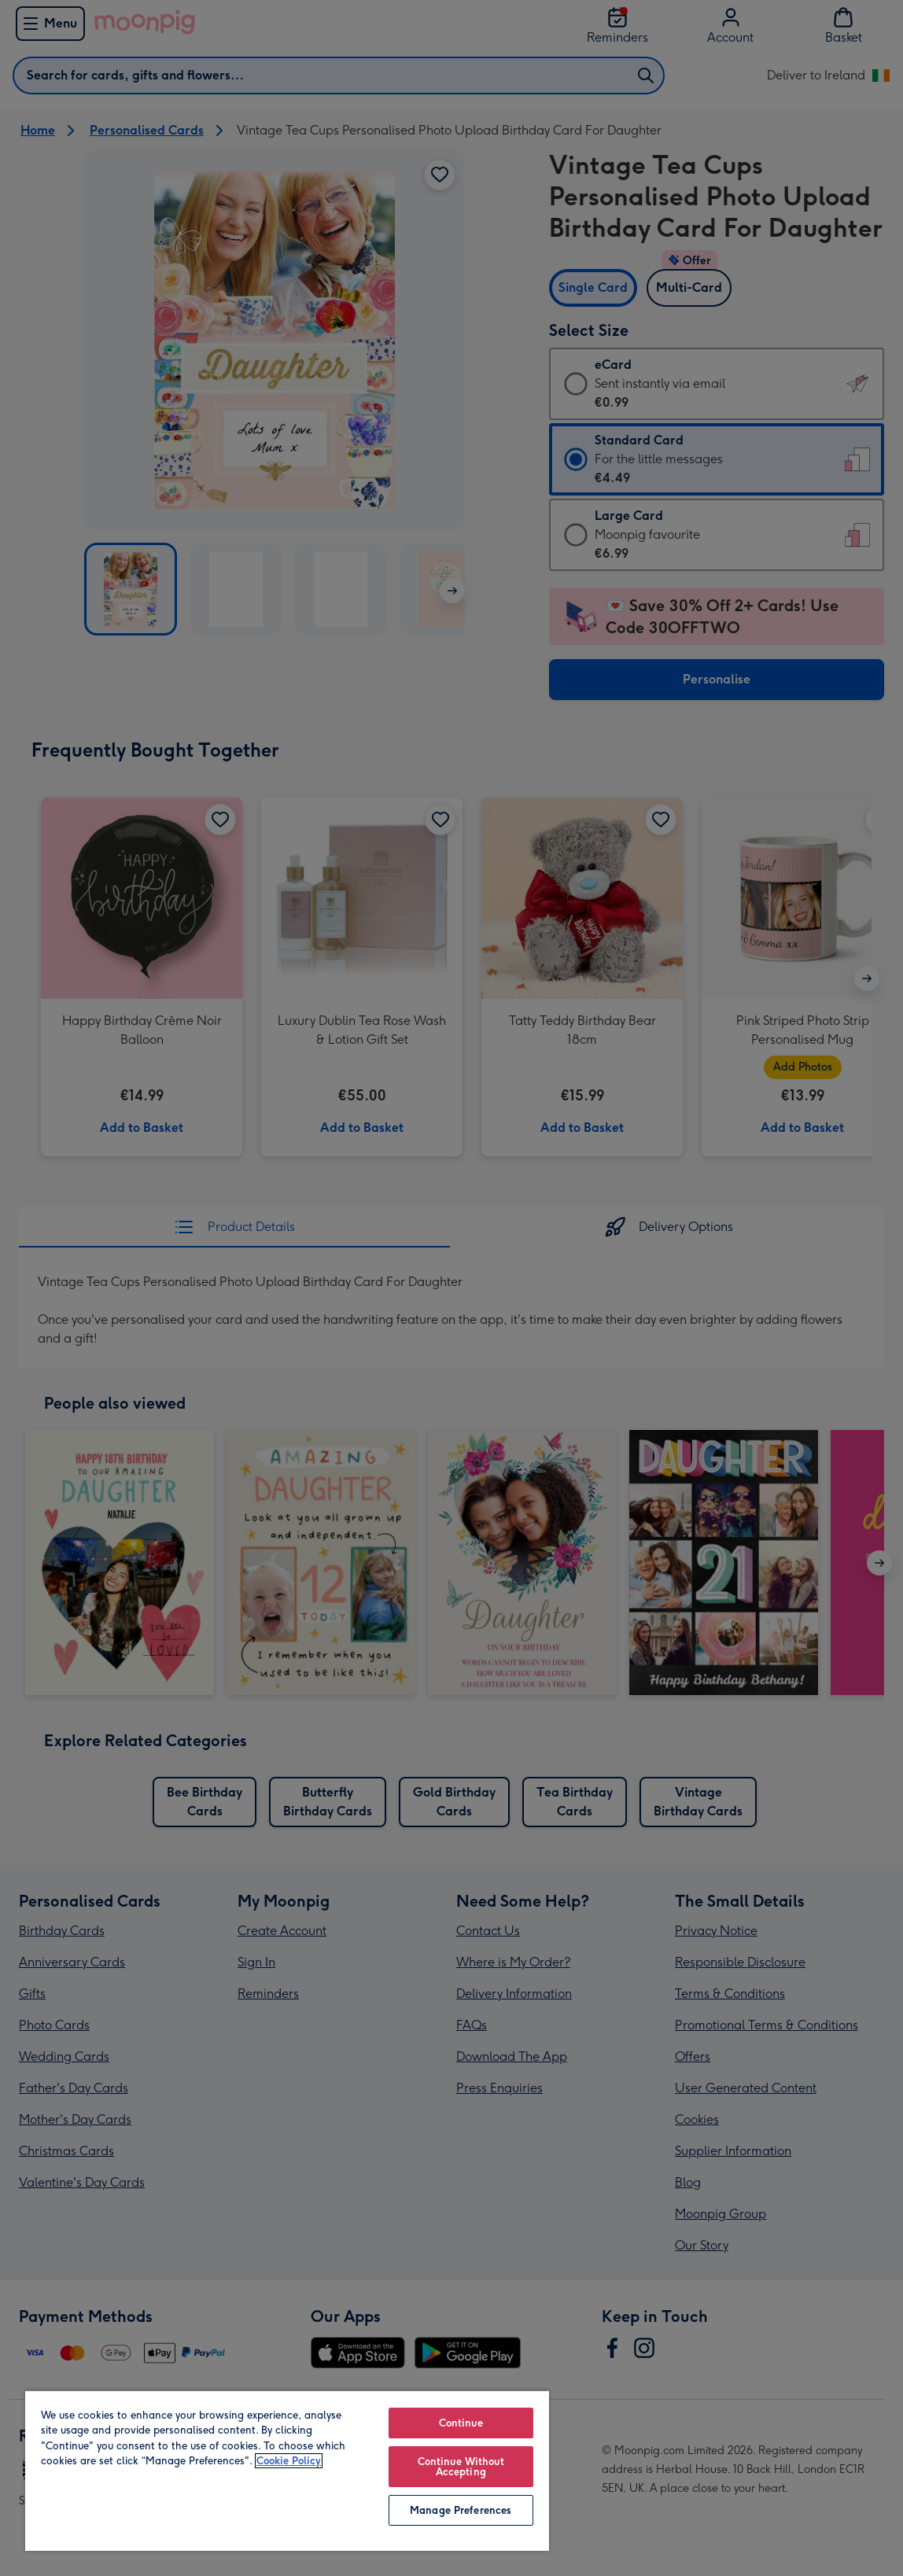 This screenshot has height=2576, width=903. Describe the element at coordinates (460, 2510) in the screenshot. I see `Manage Preferences` at that location.